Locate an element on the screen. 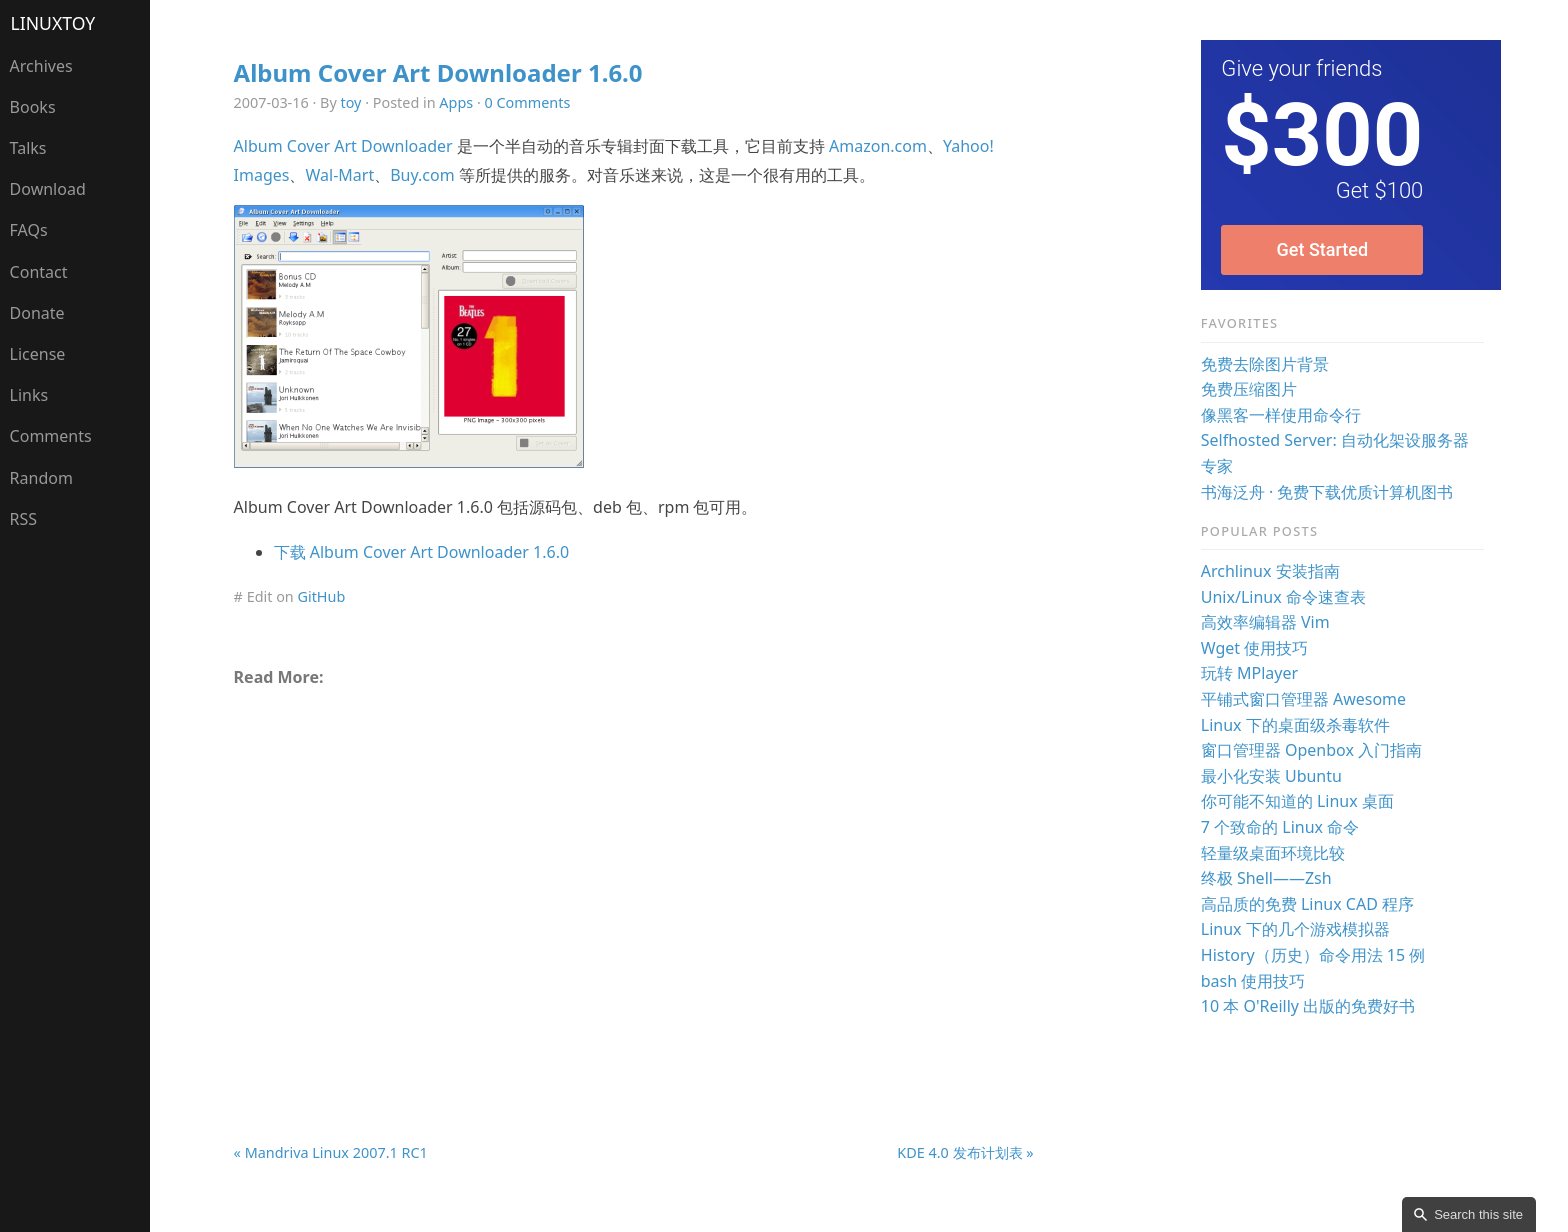  LinuxTOY is located at coordinates (53, 23).